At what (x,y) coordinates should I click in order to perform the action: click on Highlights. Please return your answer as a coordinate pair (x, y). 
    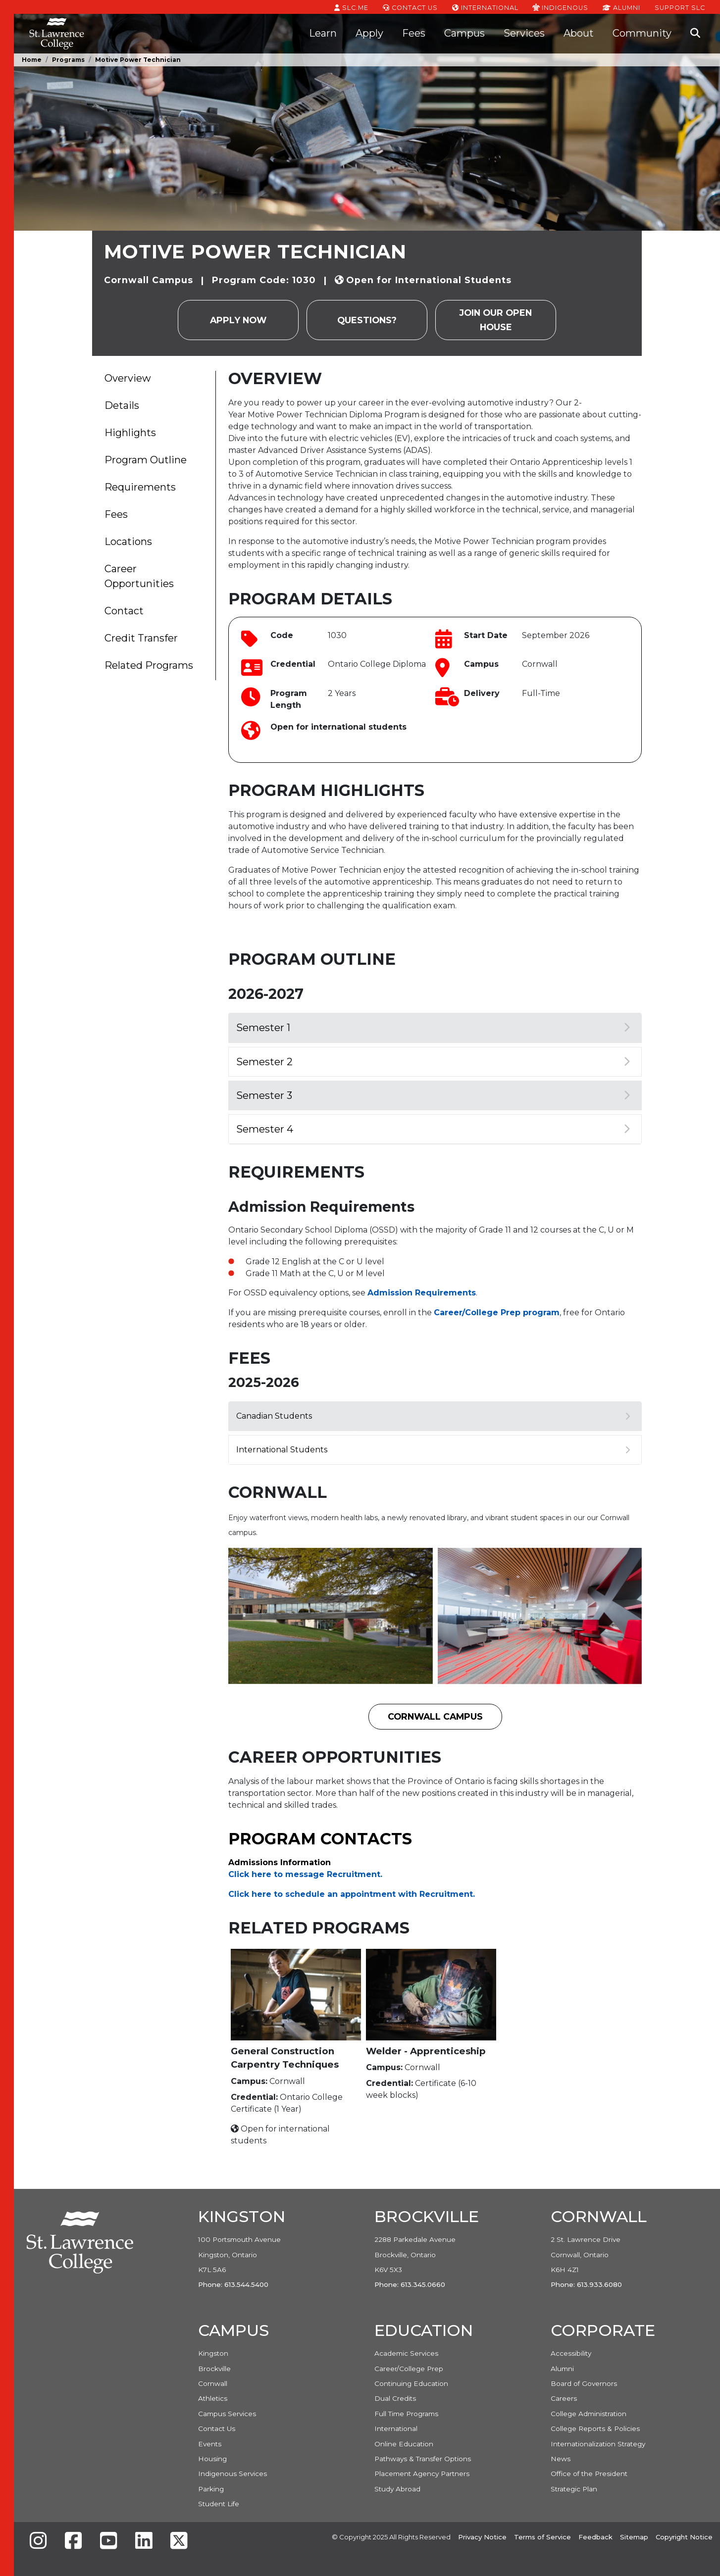
    Looking at the image, I should click on (130, 433).